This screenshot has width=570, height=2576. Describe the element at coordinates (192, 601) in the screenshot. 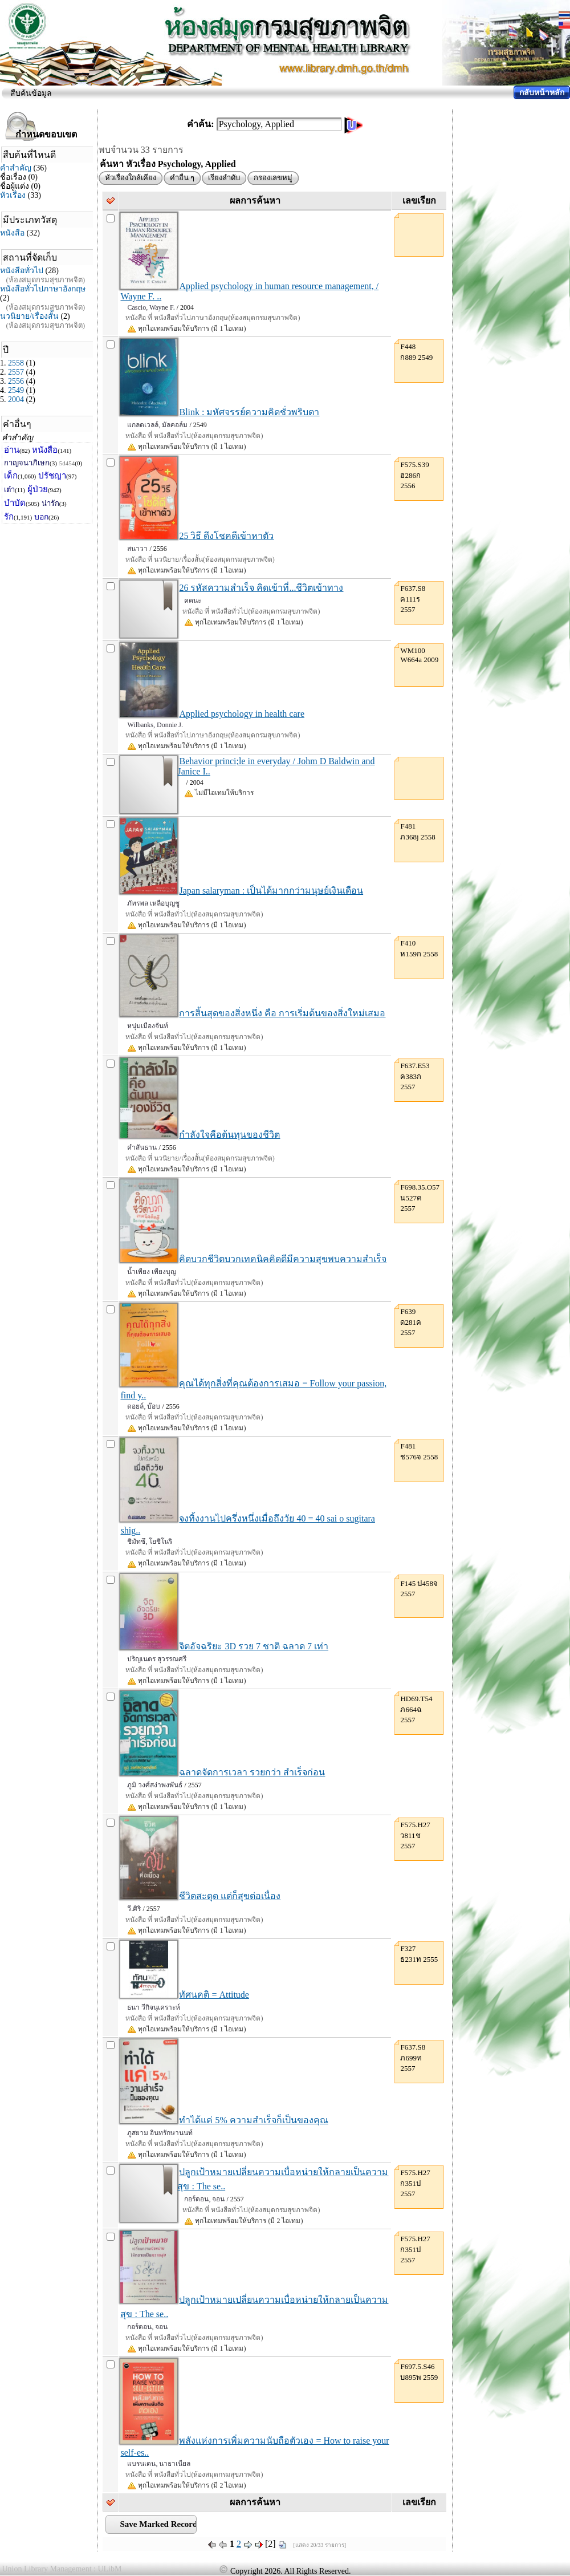

I see `คคนะ` at that location.